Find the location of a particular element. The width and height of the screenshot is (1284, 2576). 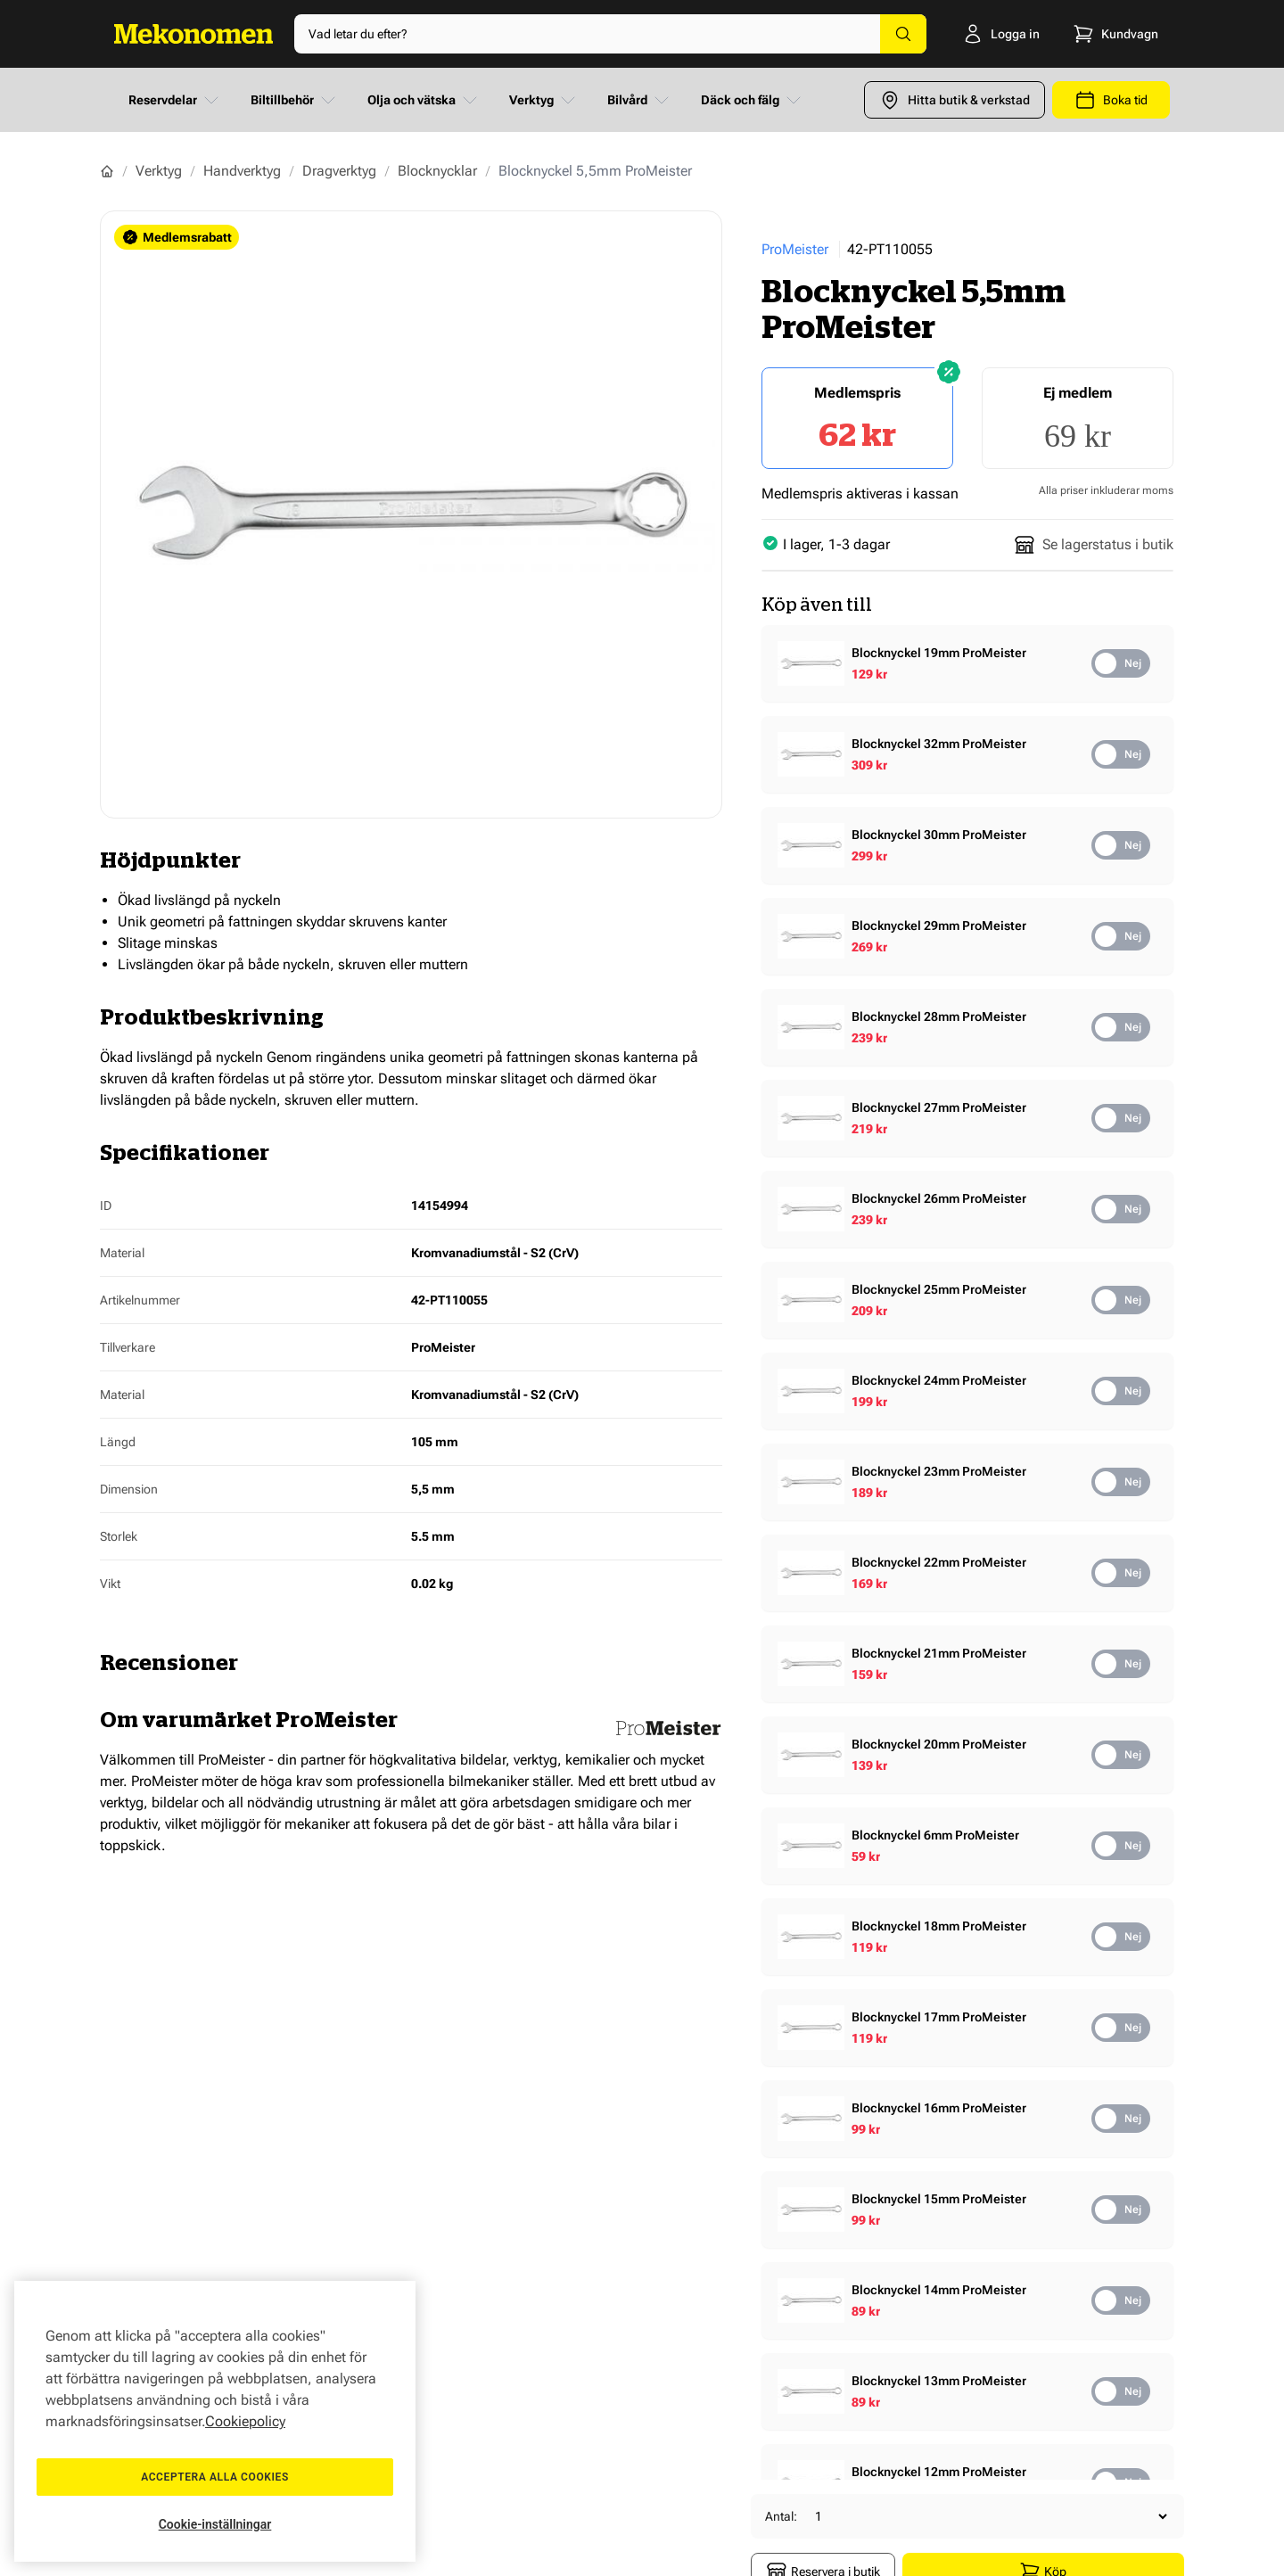

Biltillbehör is located at coordinates (295, 100).